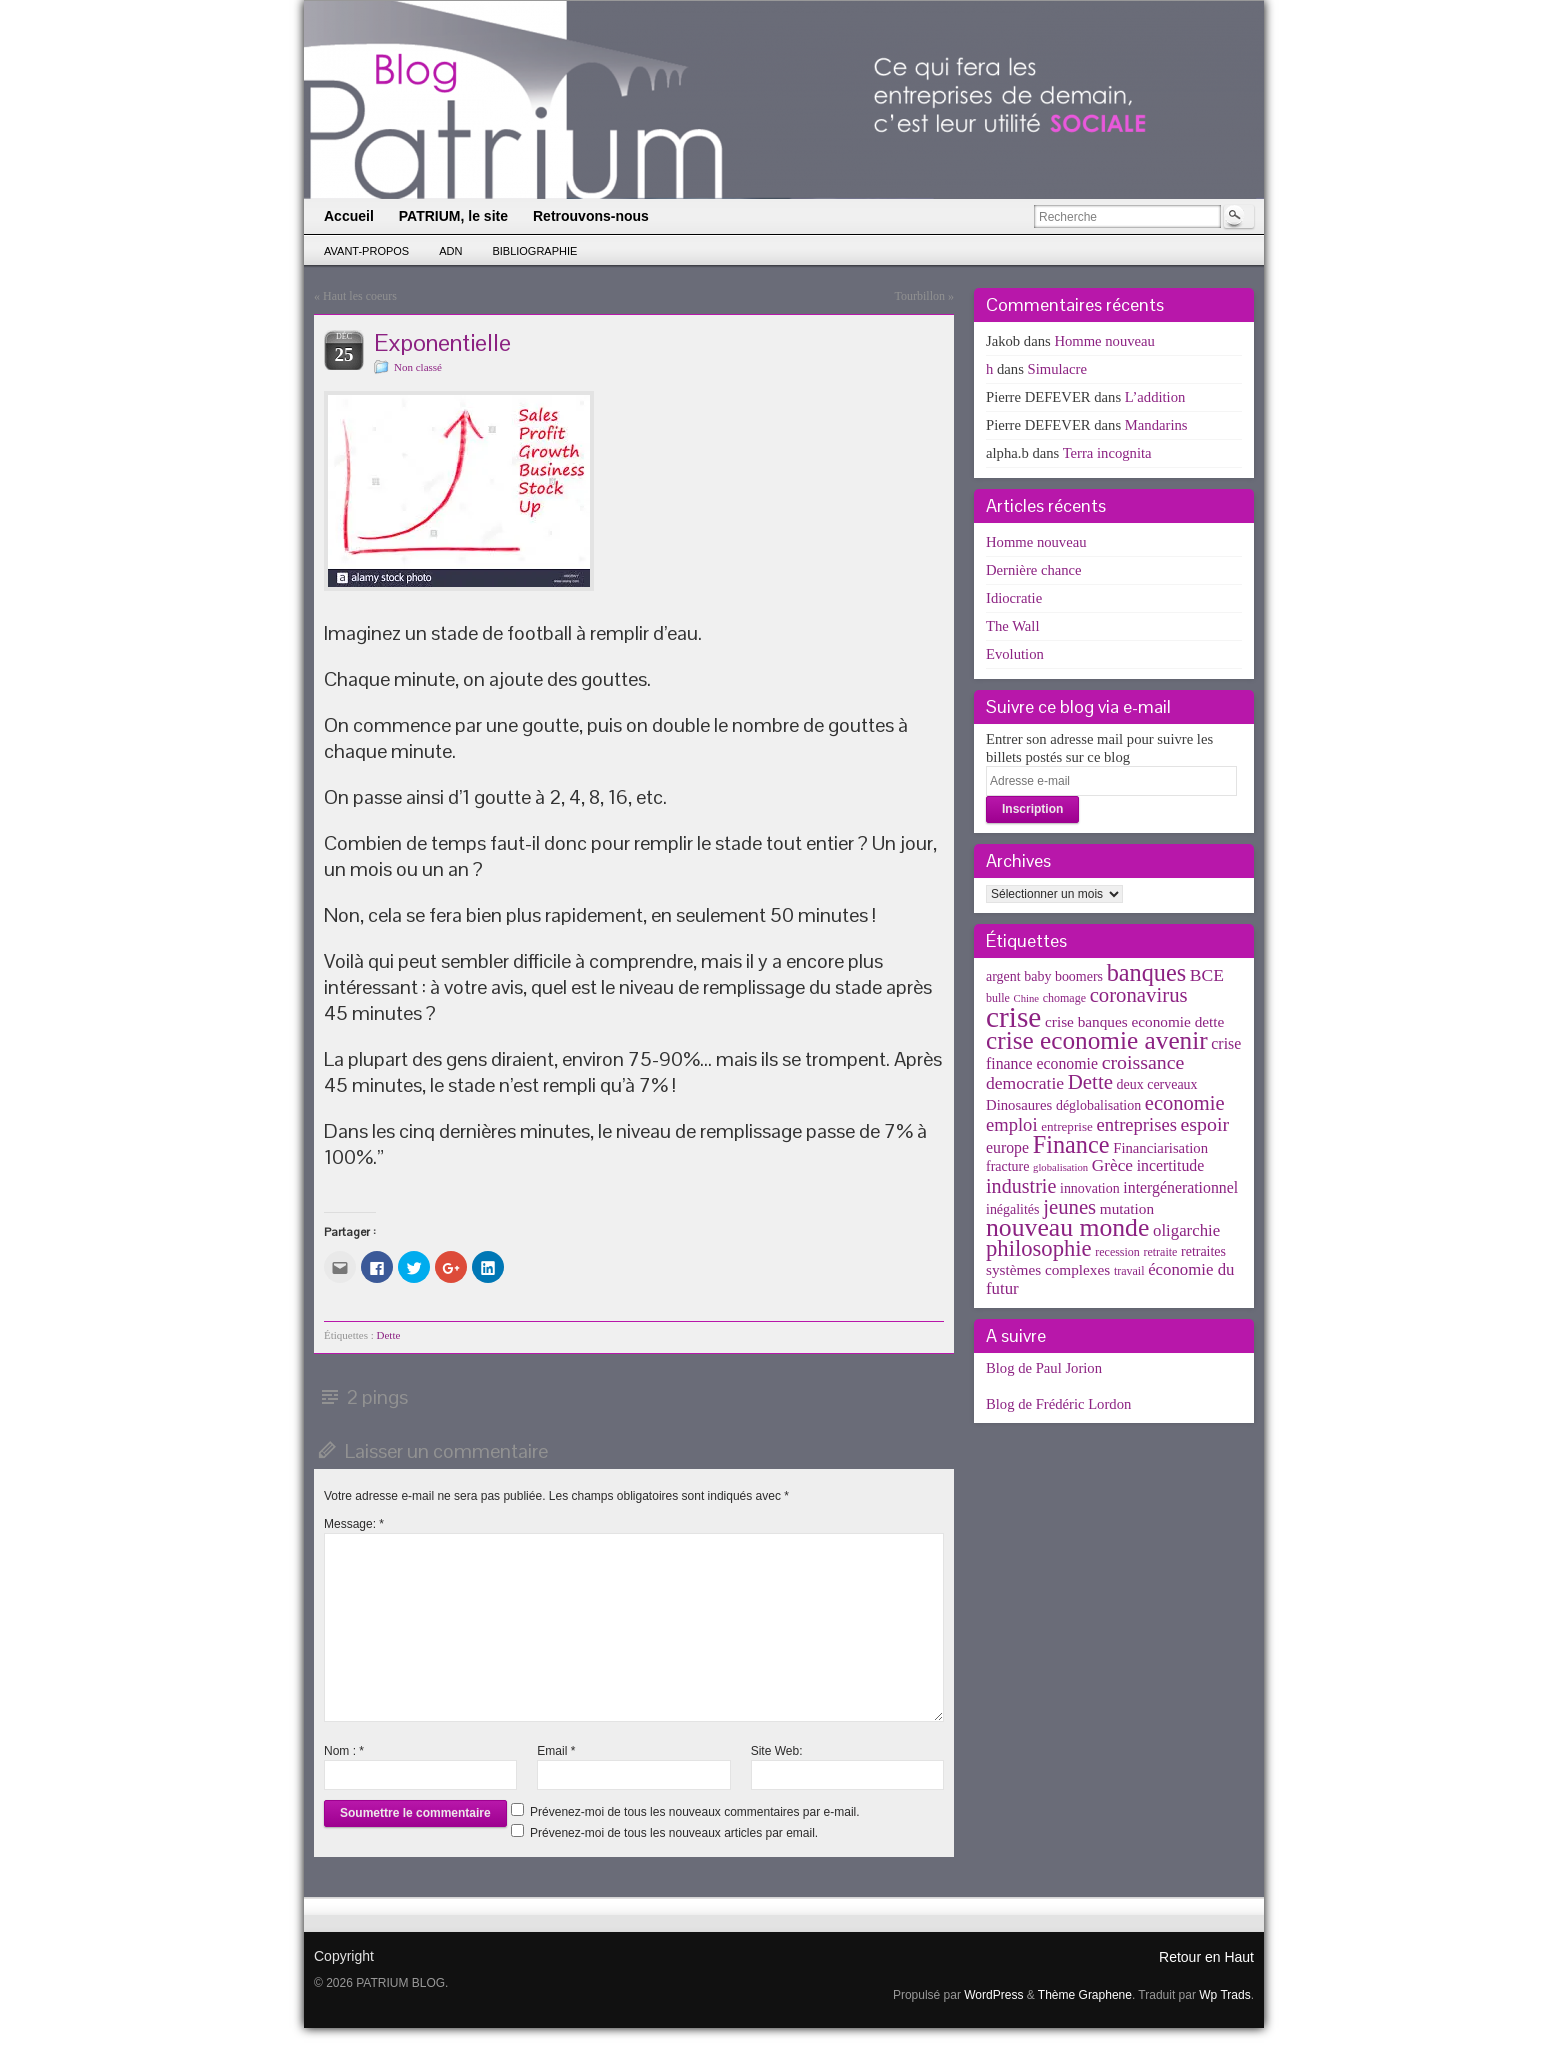  What do you see at coordinates (450, 251) in the screenshot?
I see `ADN` at bounding box center [450, 251].